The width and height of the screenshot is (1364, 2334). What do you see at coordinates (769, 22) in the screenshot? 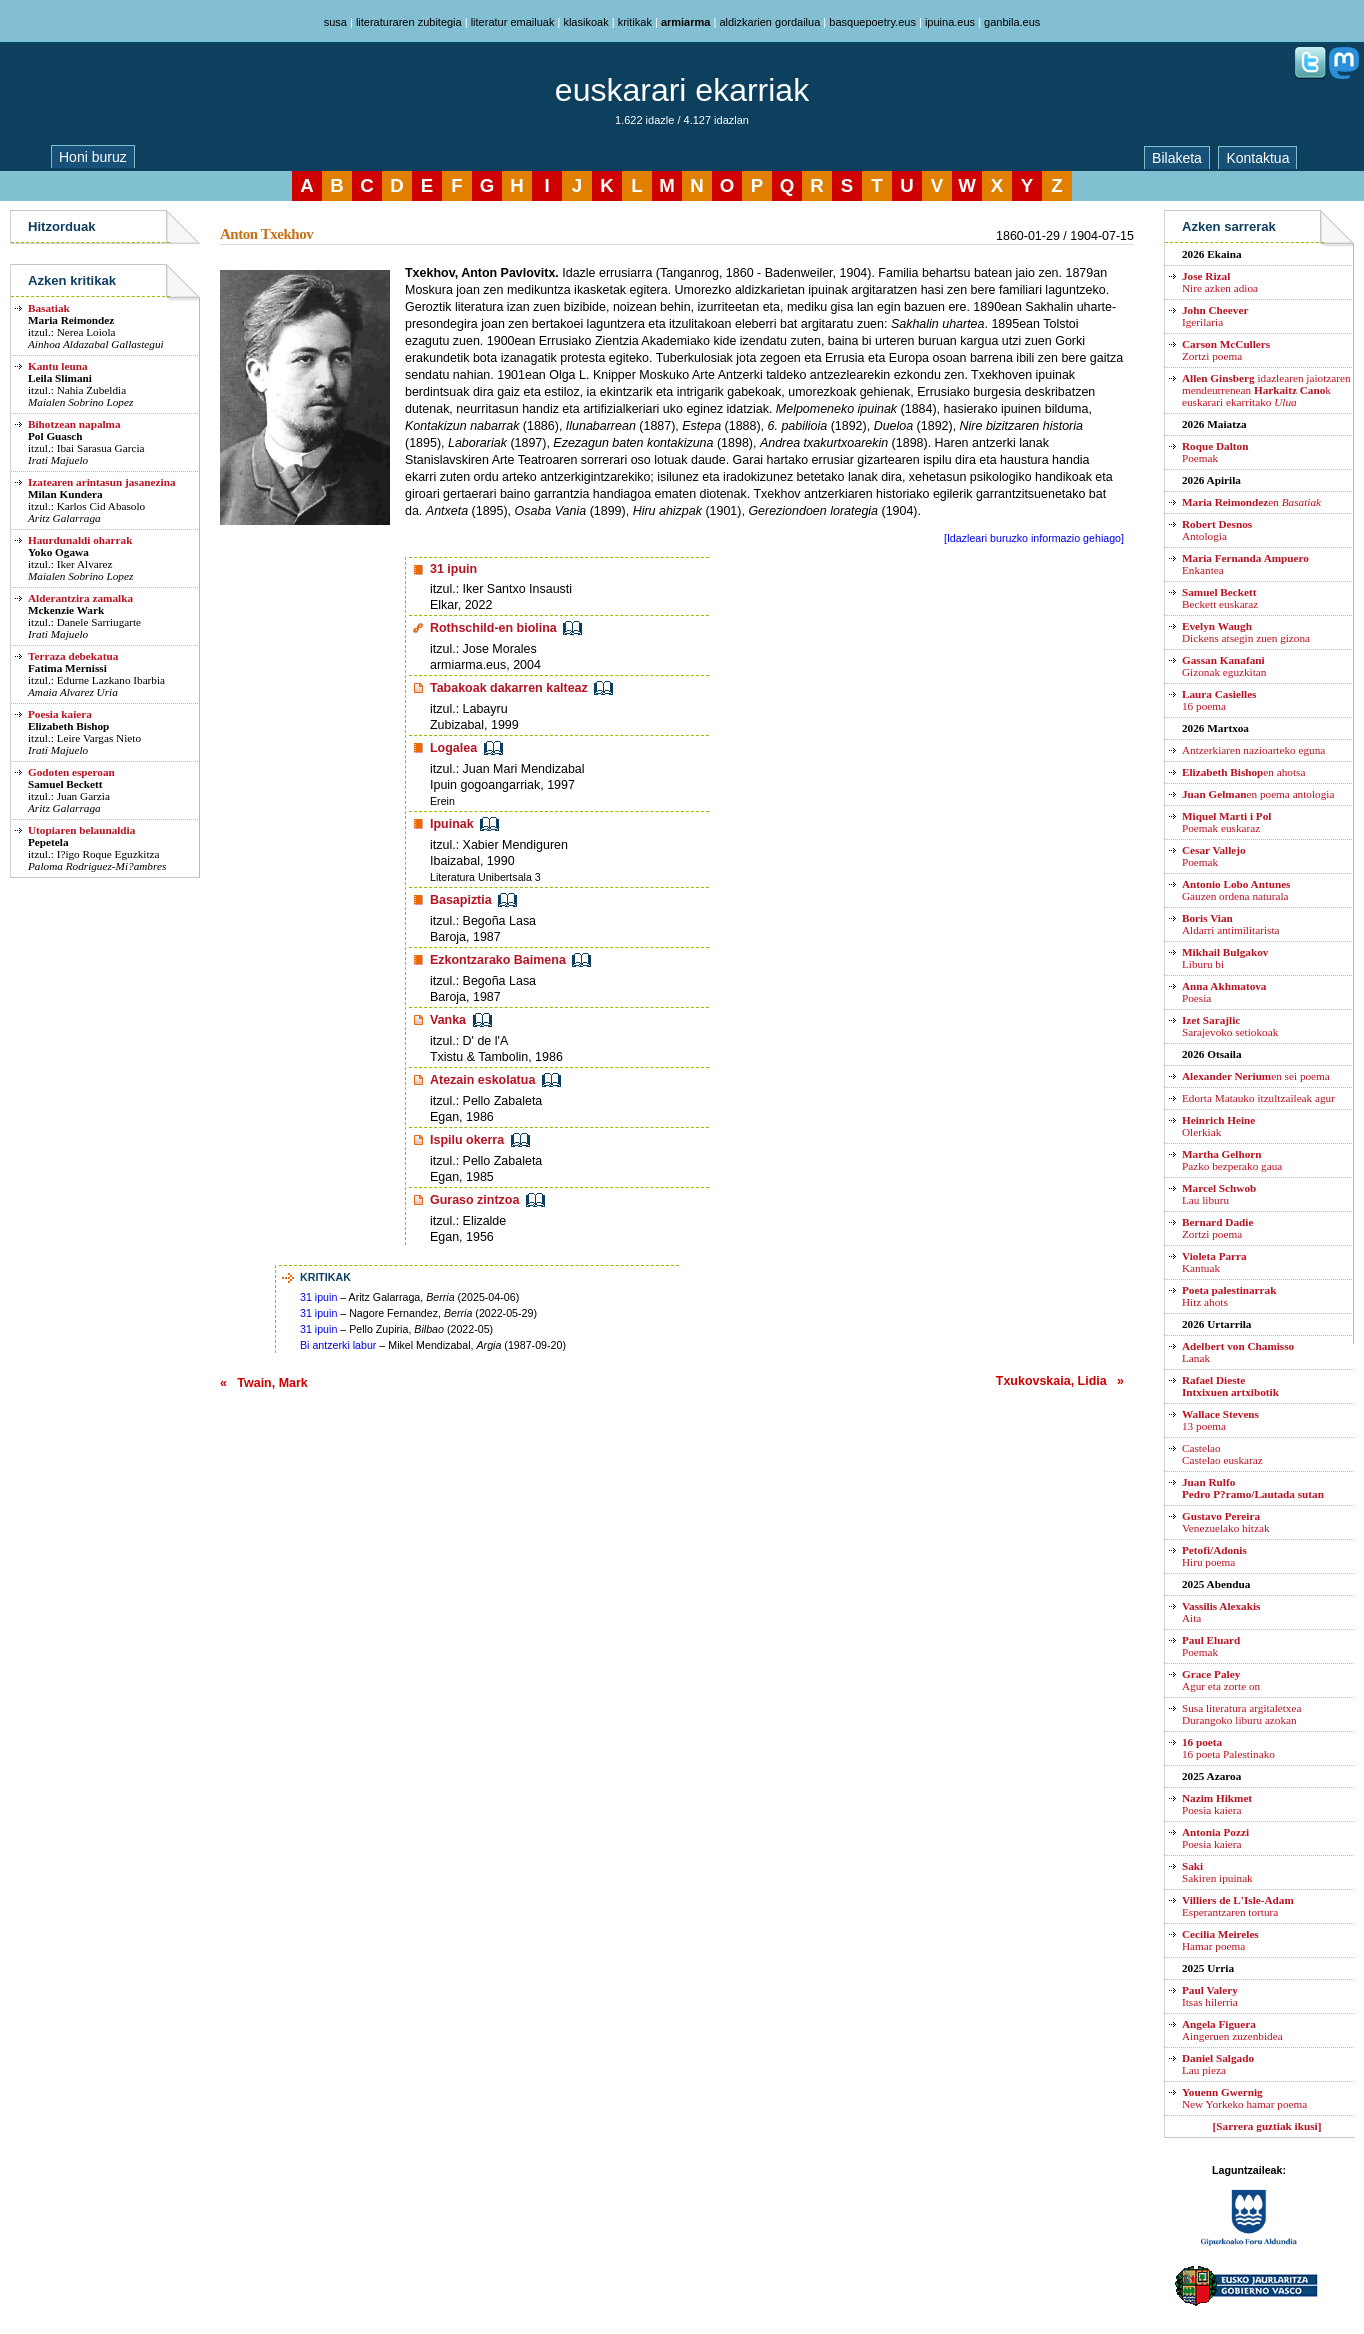
I see `aldizkarien gordailua` at bounding box center [769, 22].